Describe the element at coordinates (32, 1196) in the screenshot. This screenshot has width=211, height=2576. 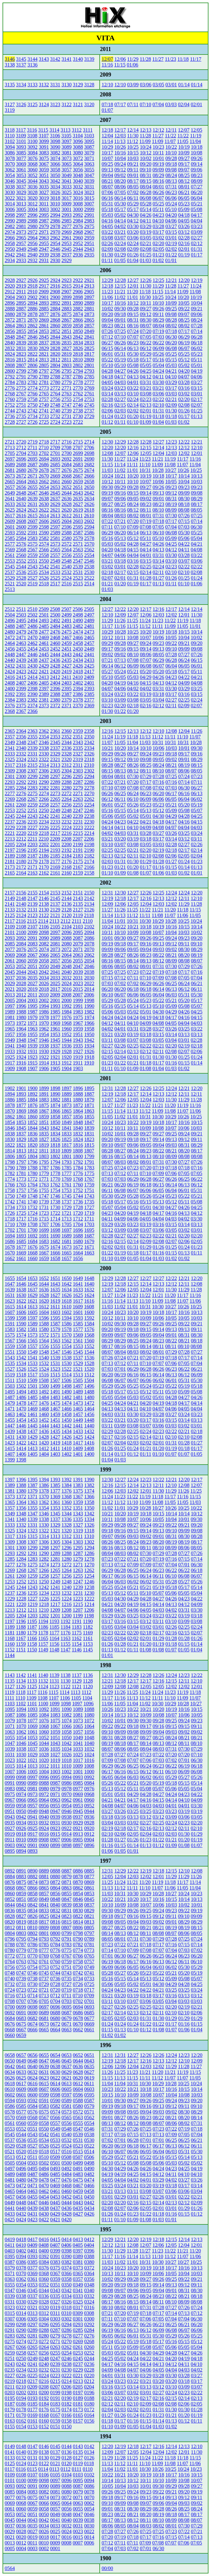
I see `1748` at that location.